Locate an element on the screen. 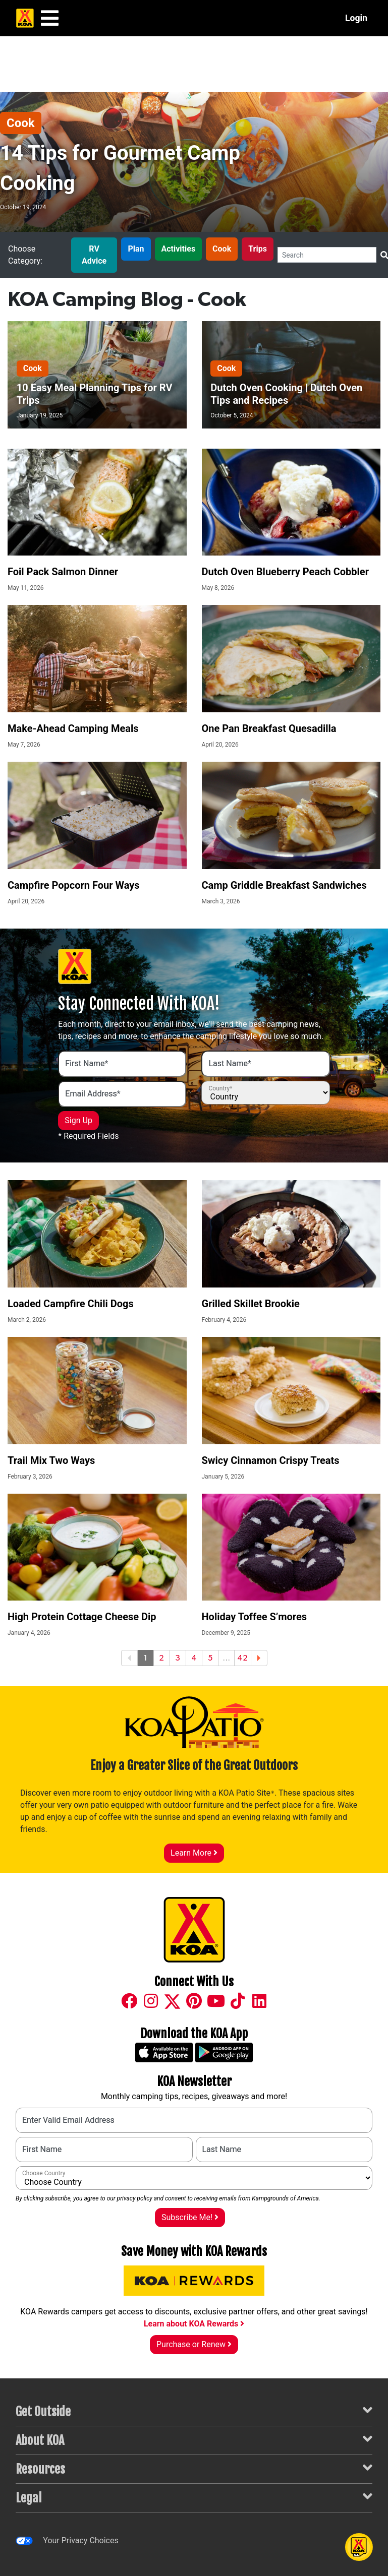 This screenshot has height=2576, width=388. High Protein Cottage Cheese Dip is located at coordinates (82, 1617).